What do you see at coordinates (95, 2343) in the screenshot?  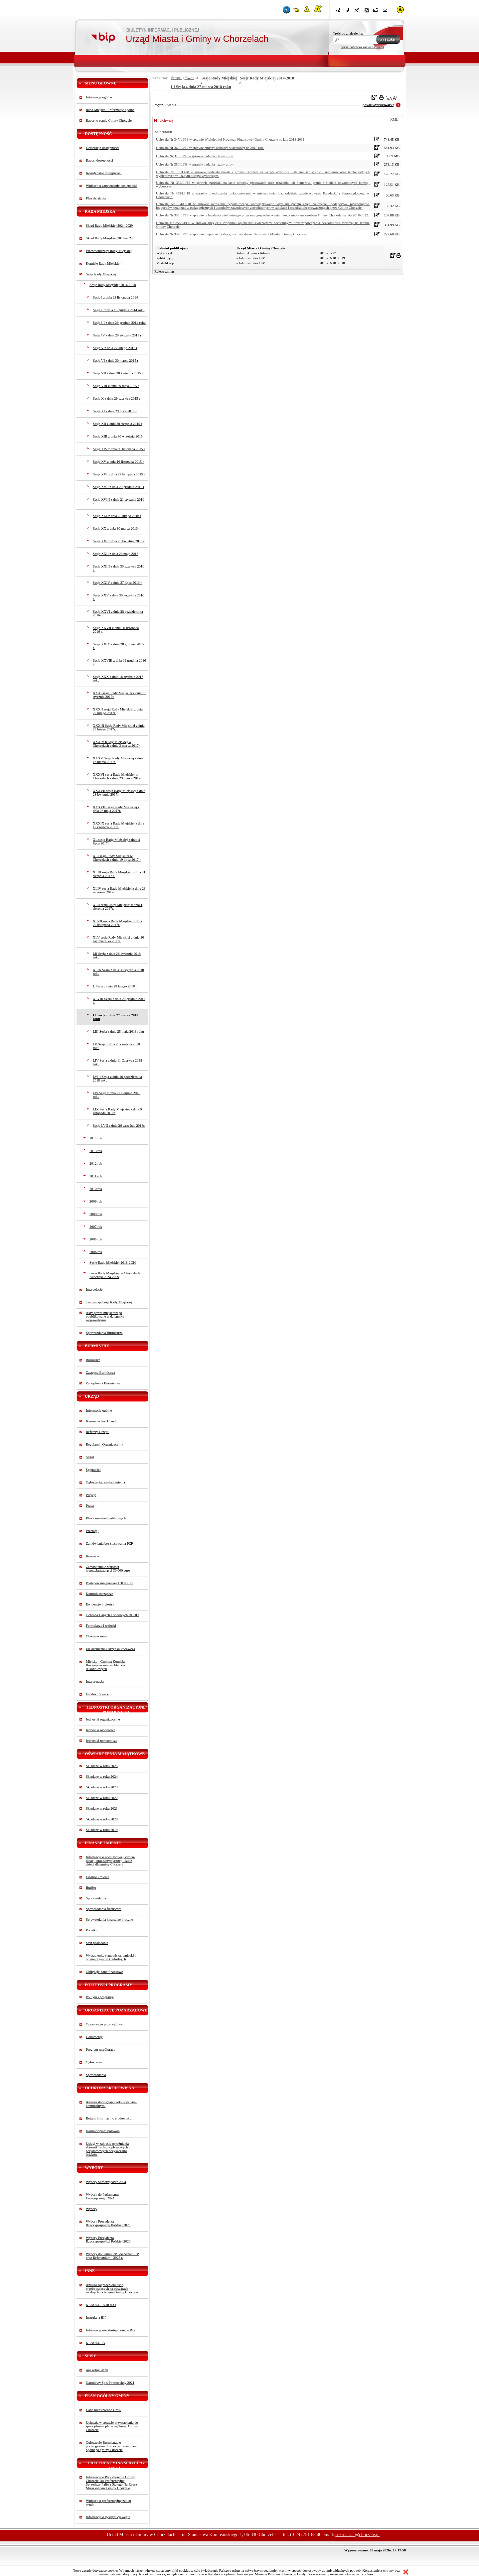 I see `KLAUZULA` at bounding box center [95, 2343].